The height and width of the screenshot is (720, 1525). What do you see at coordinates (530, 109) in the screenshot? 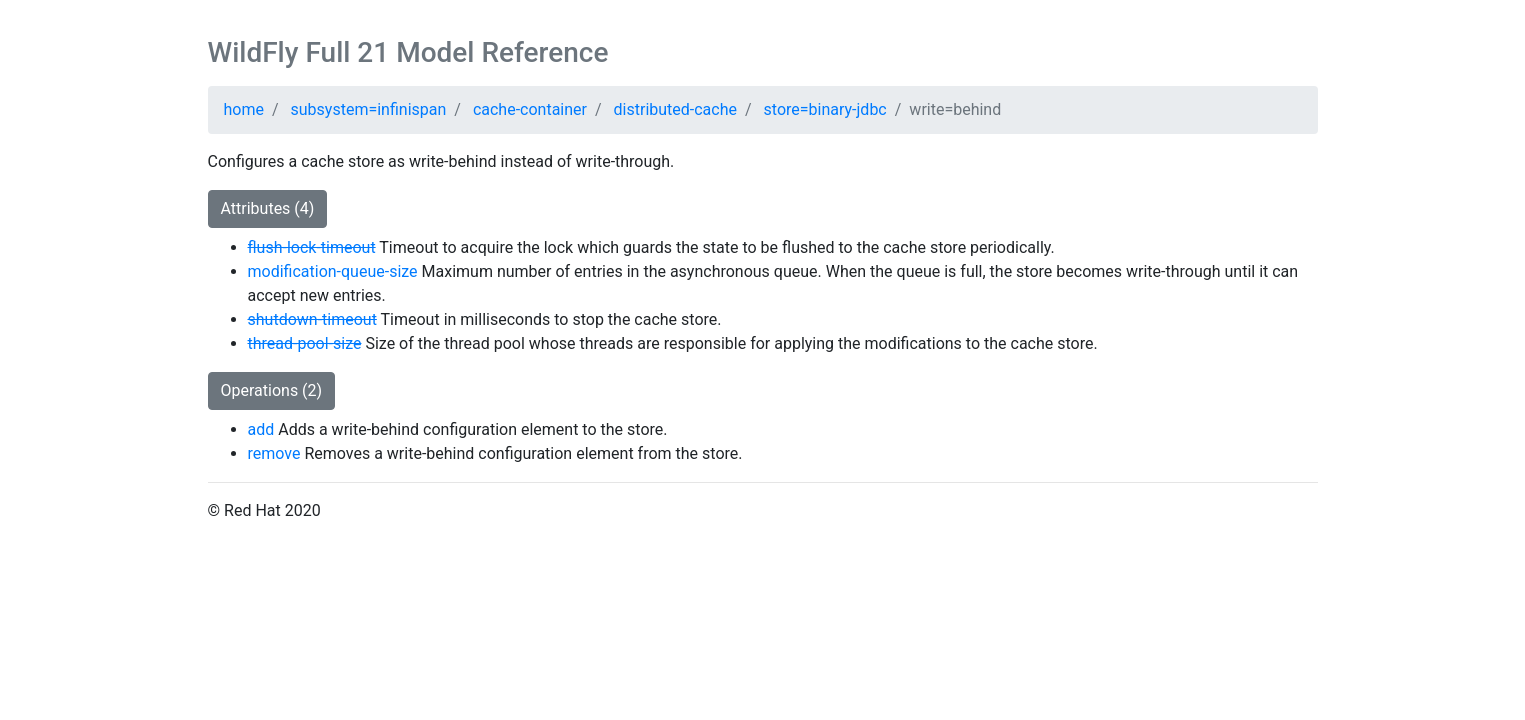
I see `cache-container` at bounding box center [530, 109].